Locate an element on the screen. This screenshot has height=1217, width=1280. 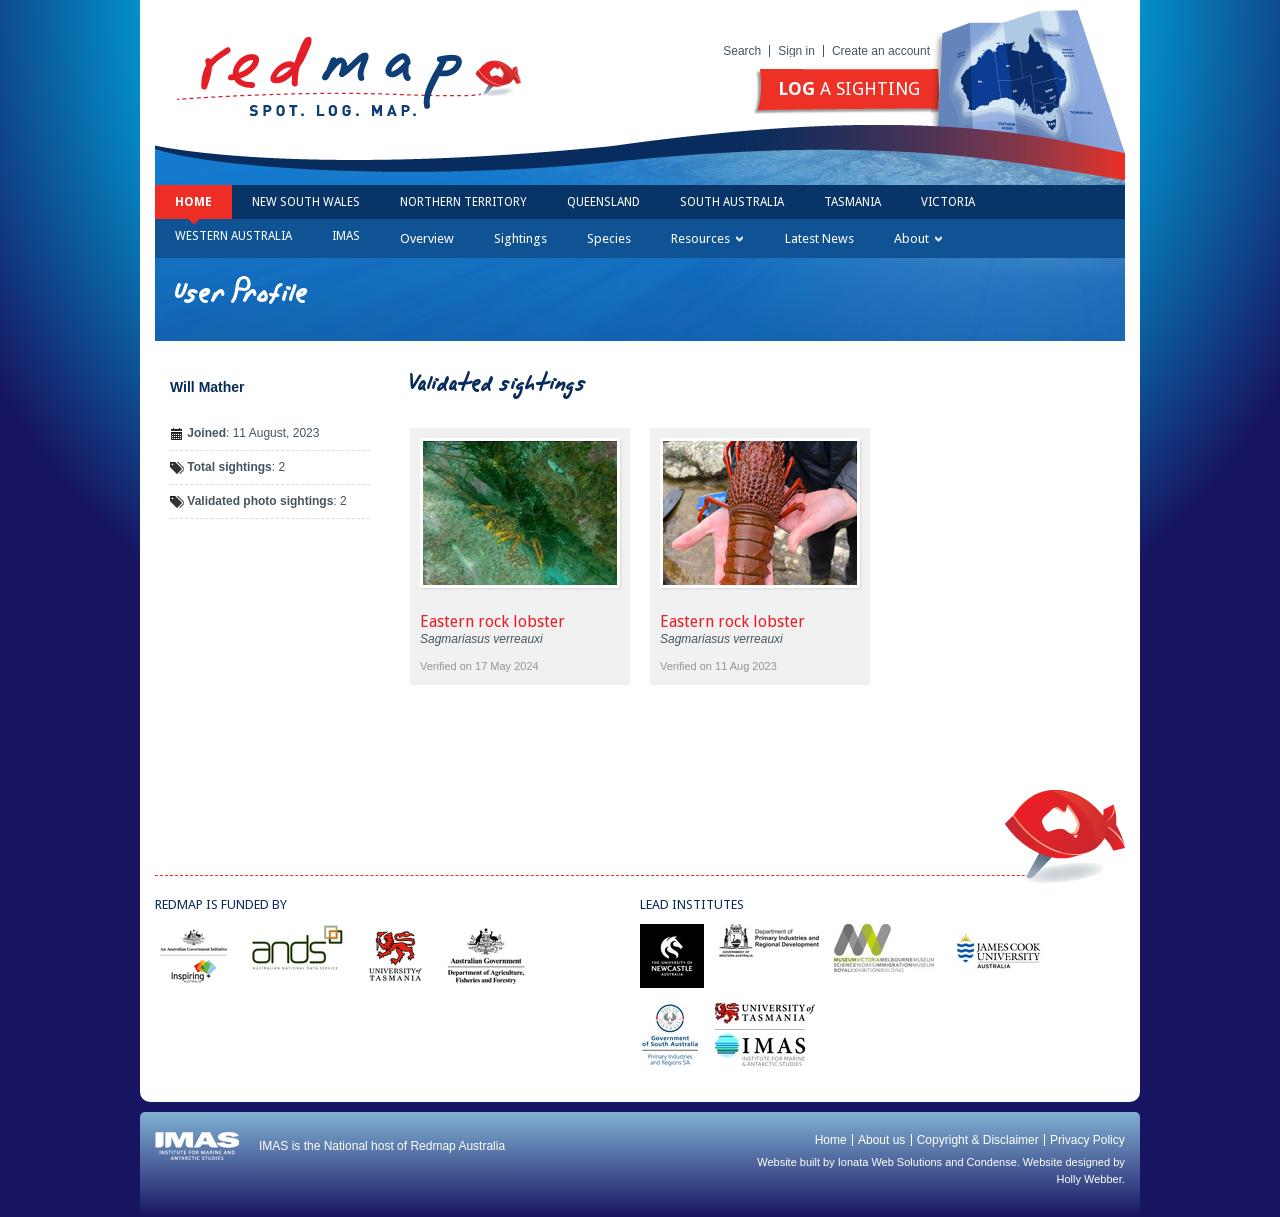
Sign in is located at coordinates (796, 51).